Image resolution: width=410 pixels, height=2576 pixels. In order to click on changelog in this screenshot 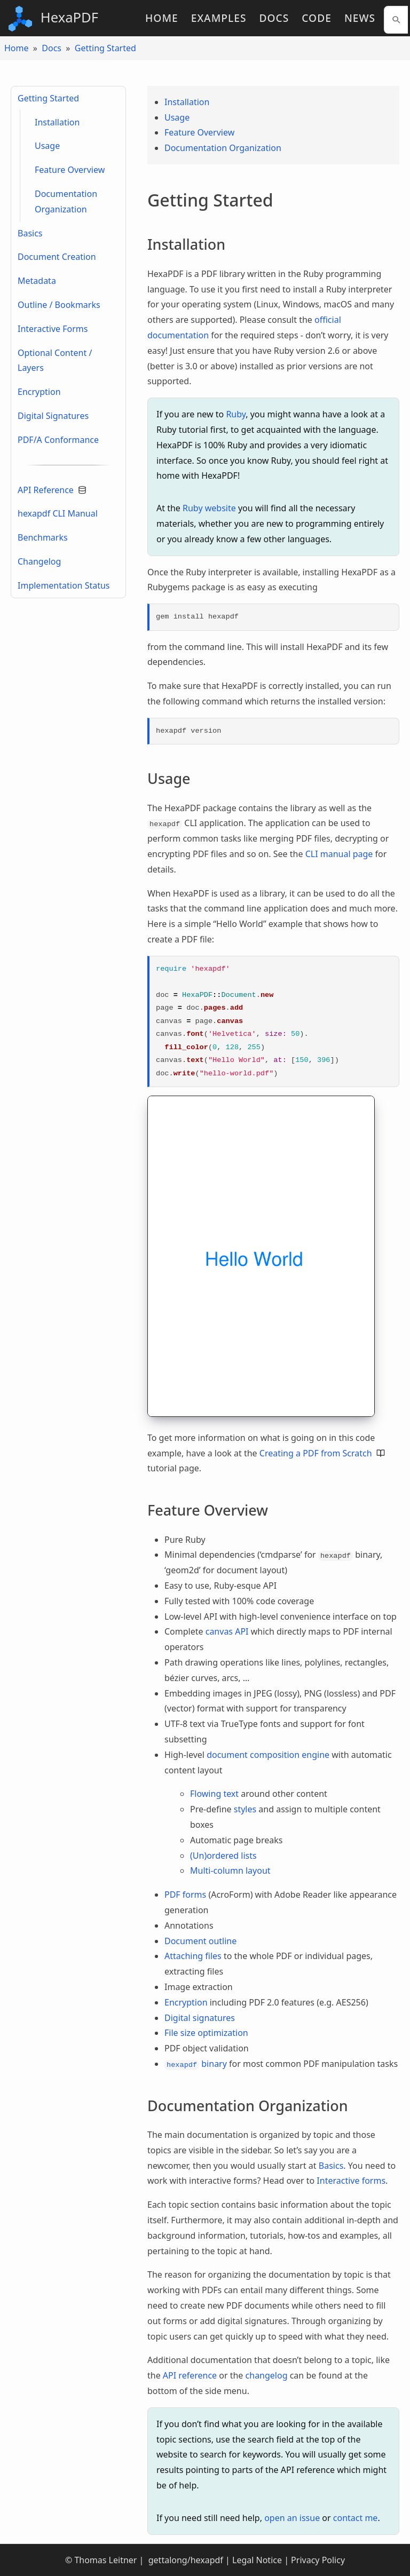, I will do `click(267, 2375)`.